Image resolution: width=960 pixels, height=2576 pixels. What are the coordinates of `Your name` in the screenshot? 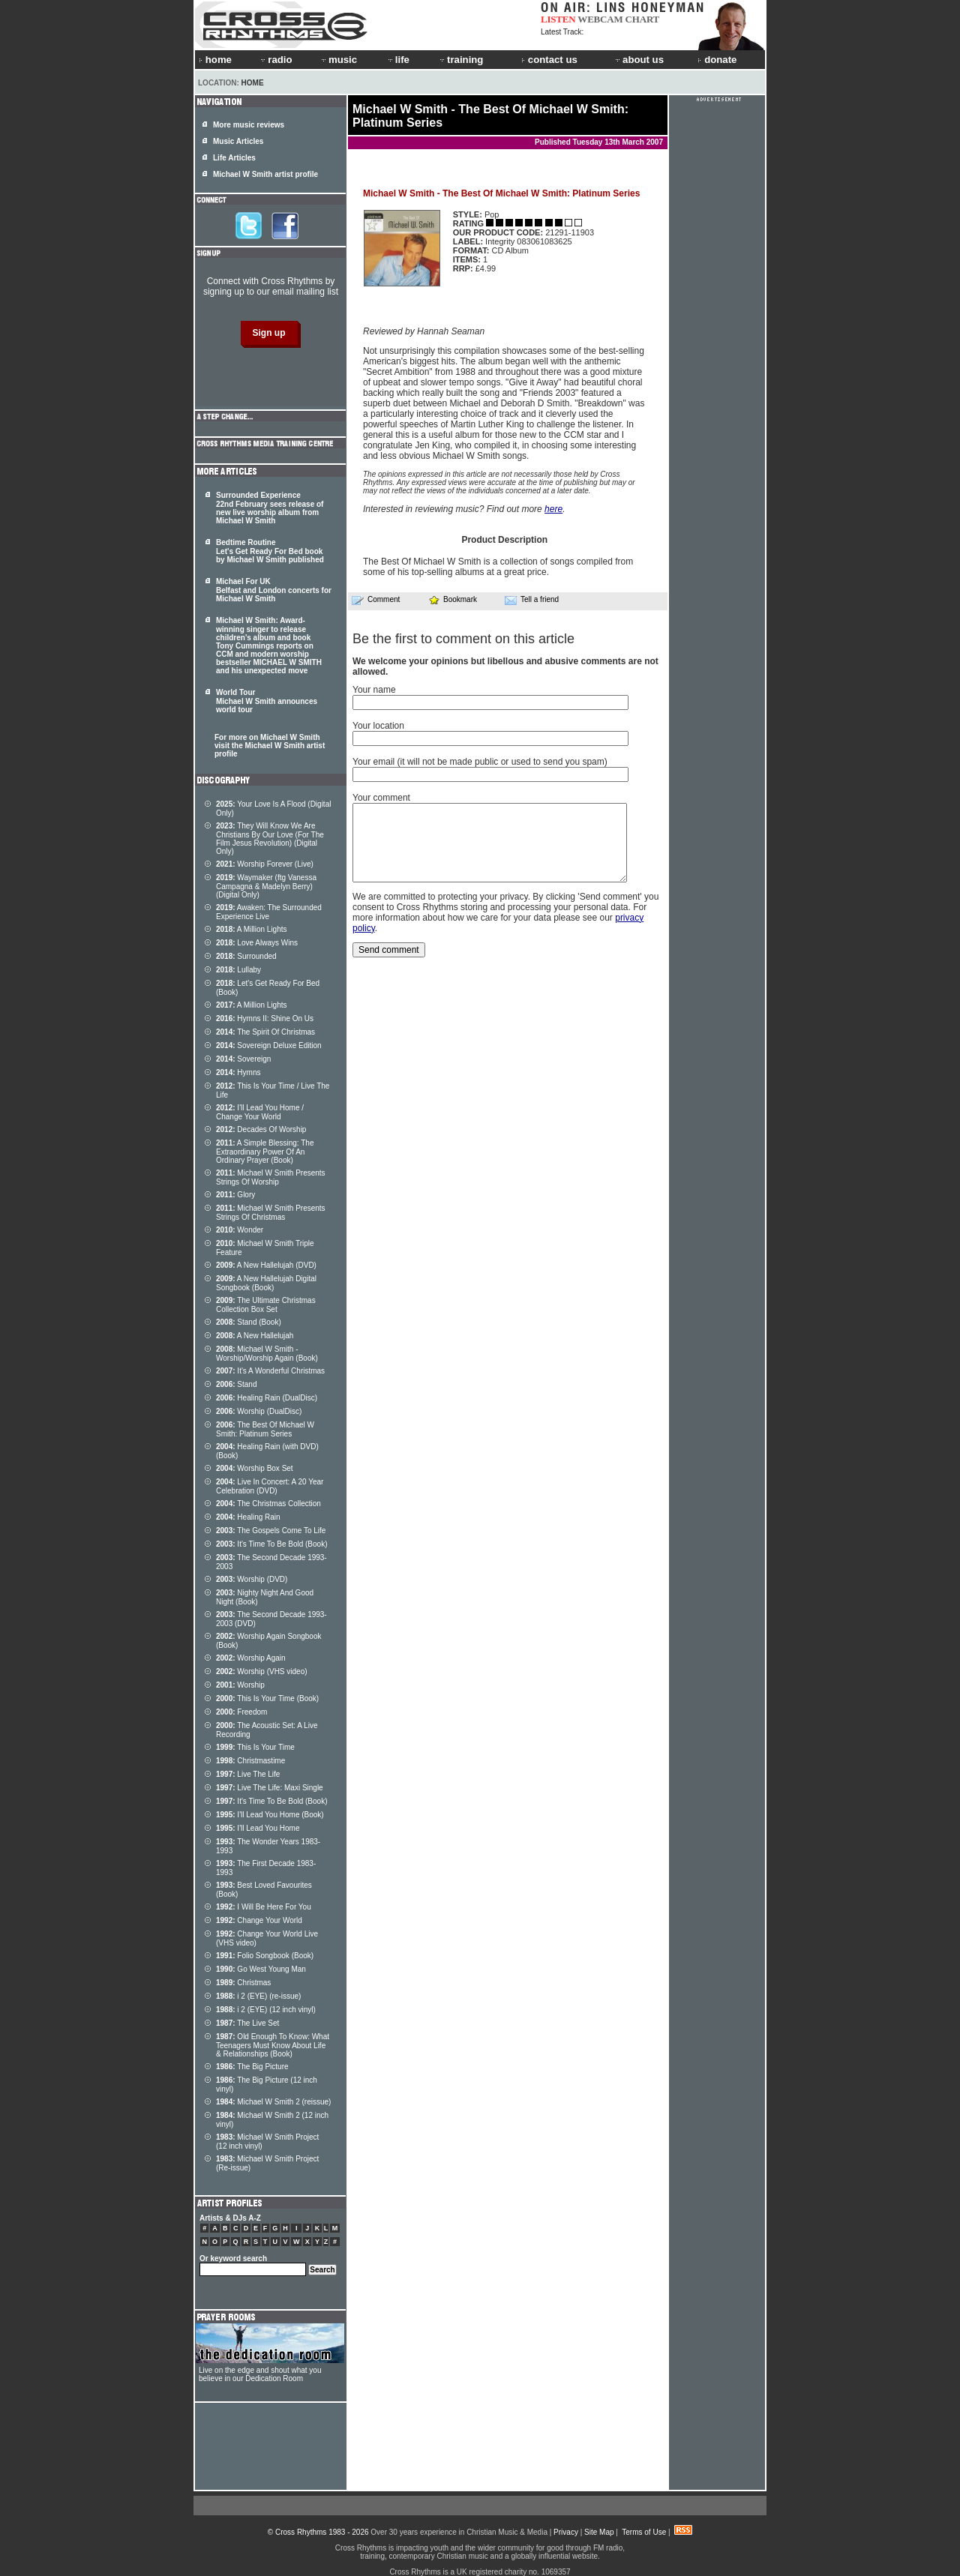 It's located at (374, 689).